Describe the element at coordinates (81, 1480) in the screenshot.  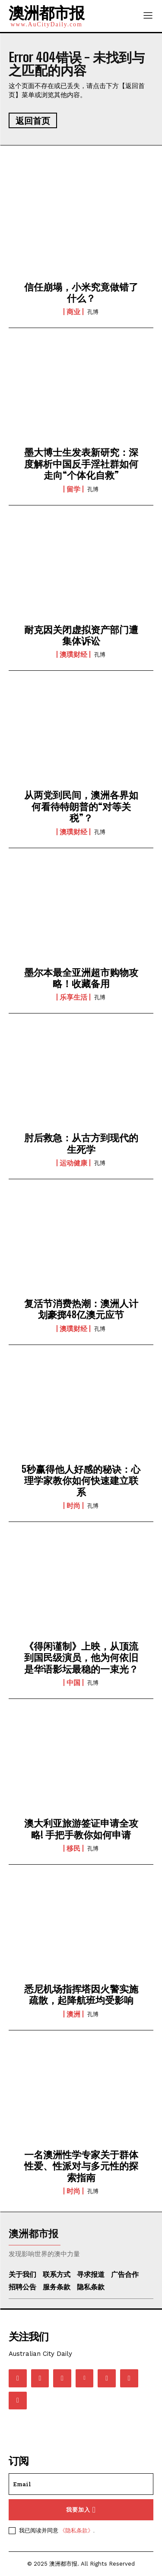
I see `5秒赢得他人好感的秘诀：心理学家教你如何快速建立联系` at that location.